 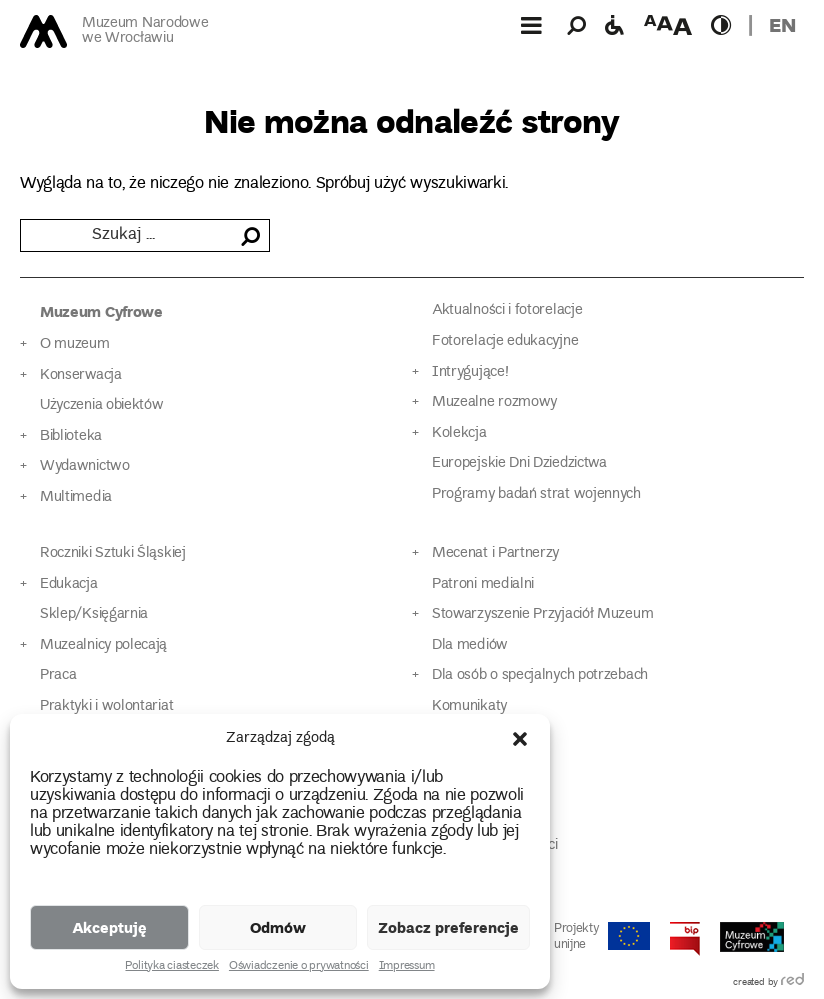 What do you see at coordinates (75, 344) in the screenshot?
I see `O muzeum` at bounding box center [75, 344].